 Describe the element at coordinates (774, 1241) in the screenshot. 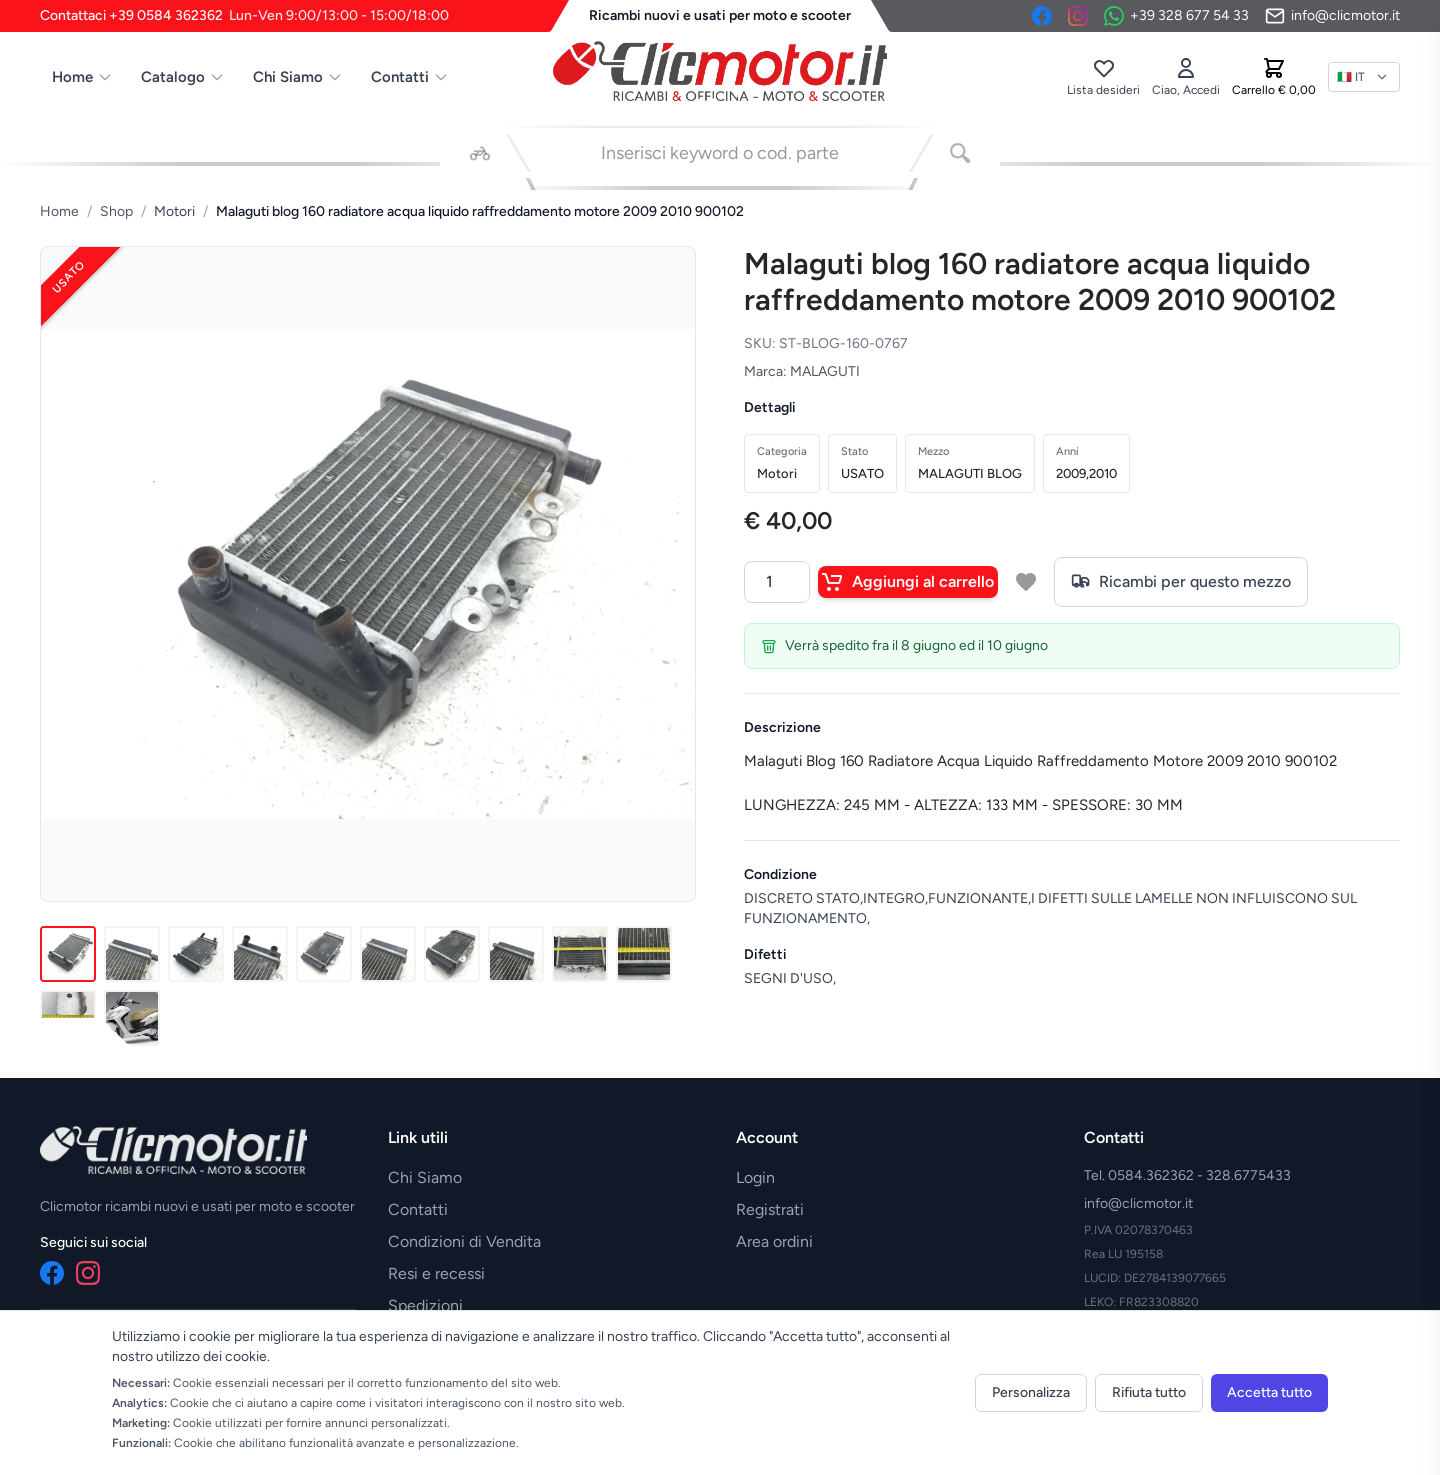

I see `Area ordini` at that location.